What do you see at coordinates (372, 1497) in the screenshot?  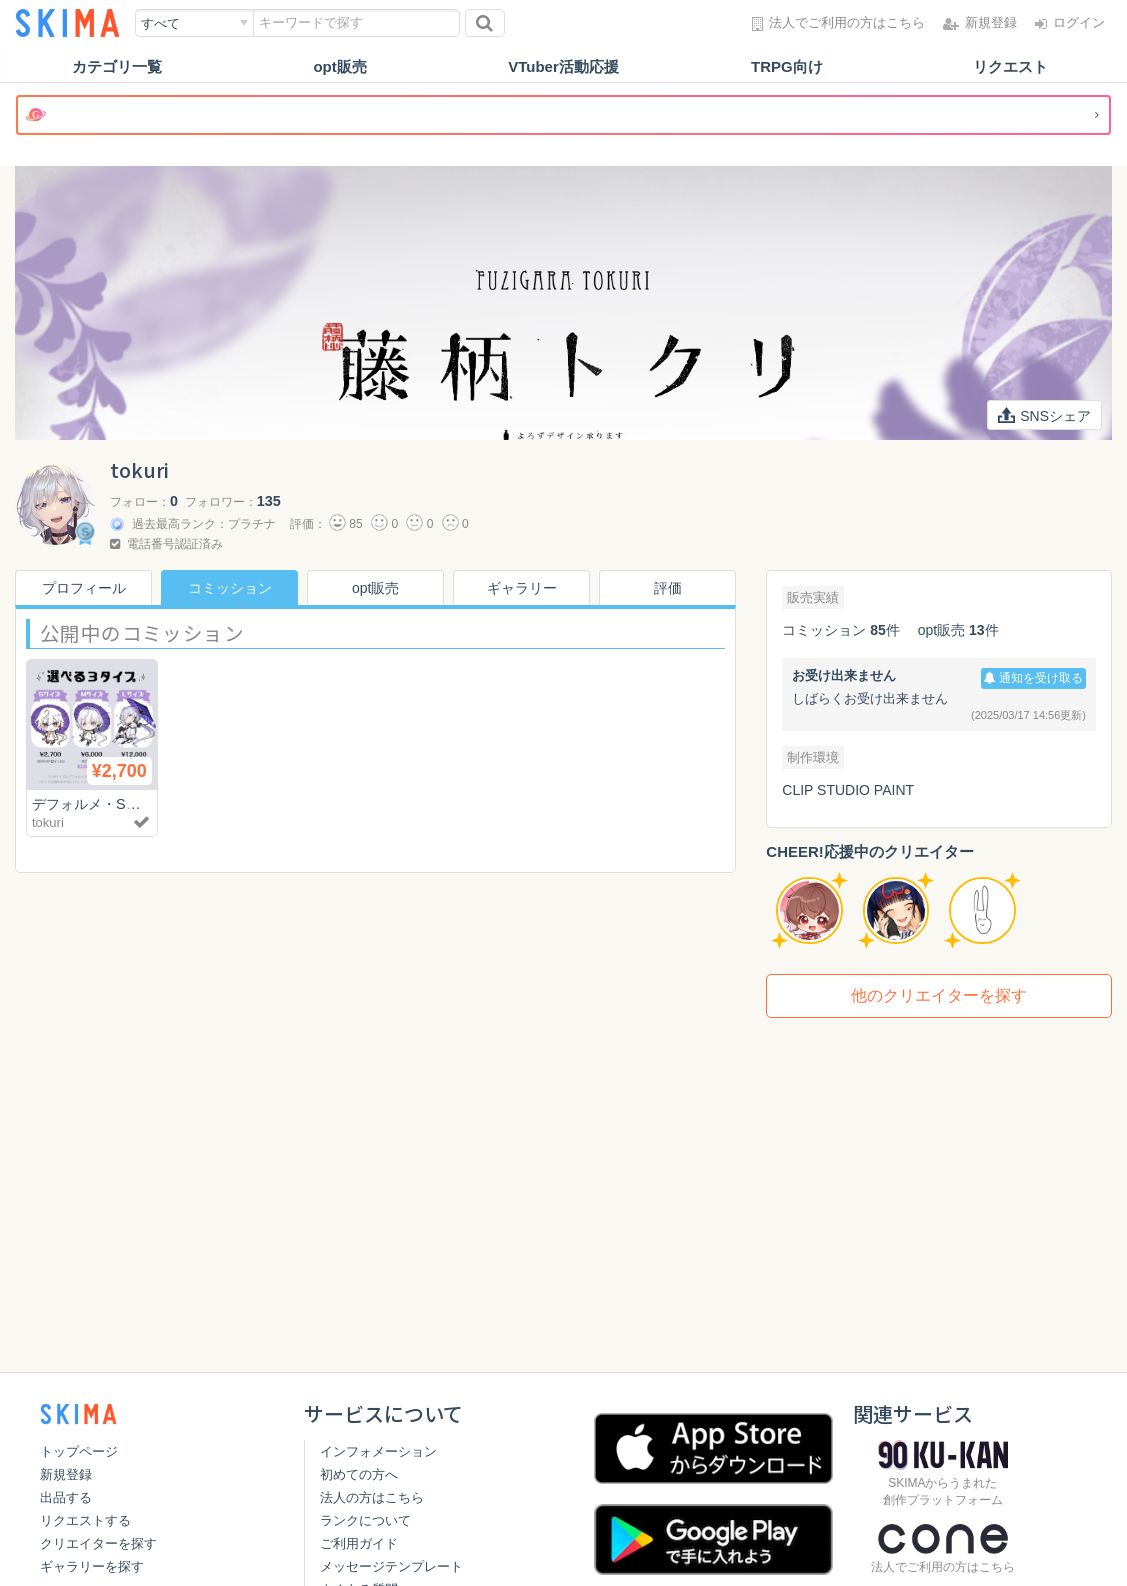 I see `法人の方はこちら` at bounding box center [372, 1497].